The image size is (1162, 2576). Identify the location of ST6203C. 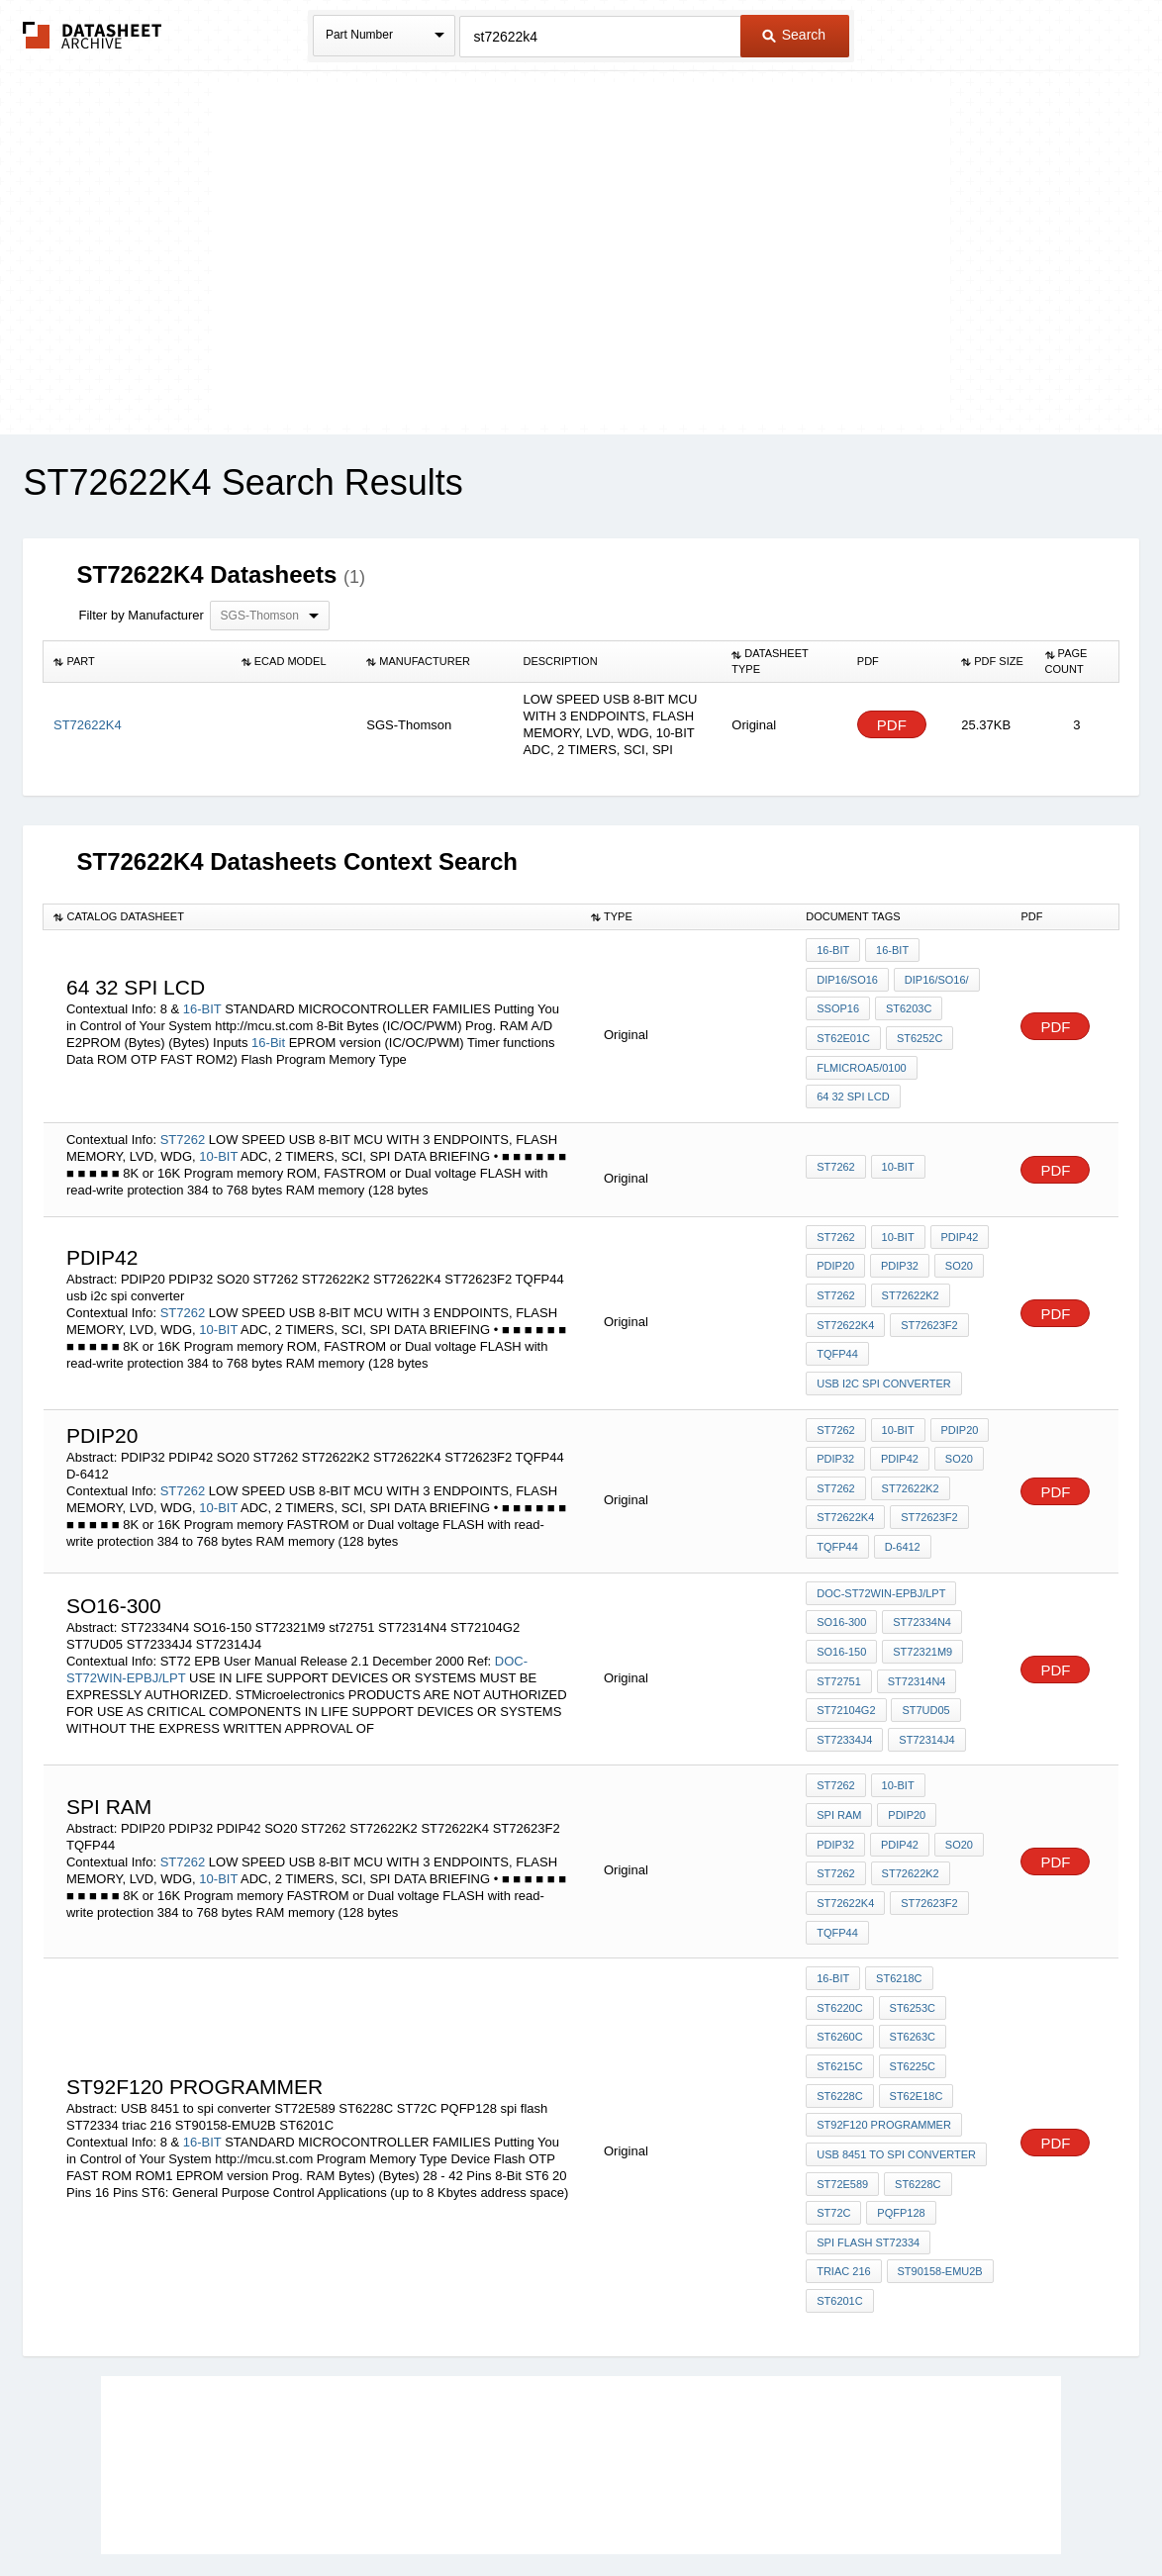
(906, 1003).